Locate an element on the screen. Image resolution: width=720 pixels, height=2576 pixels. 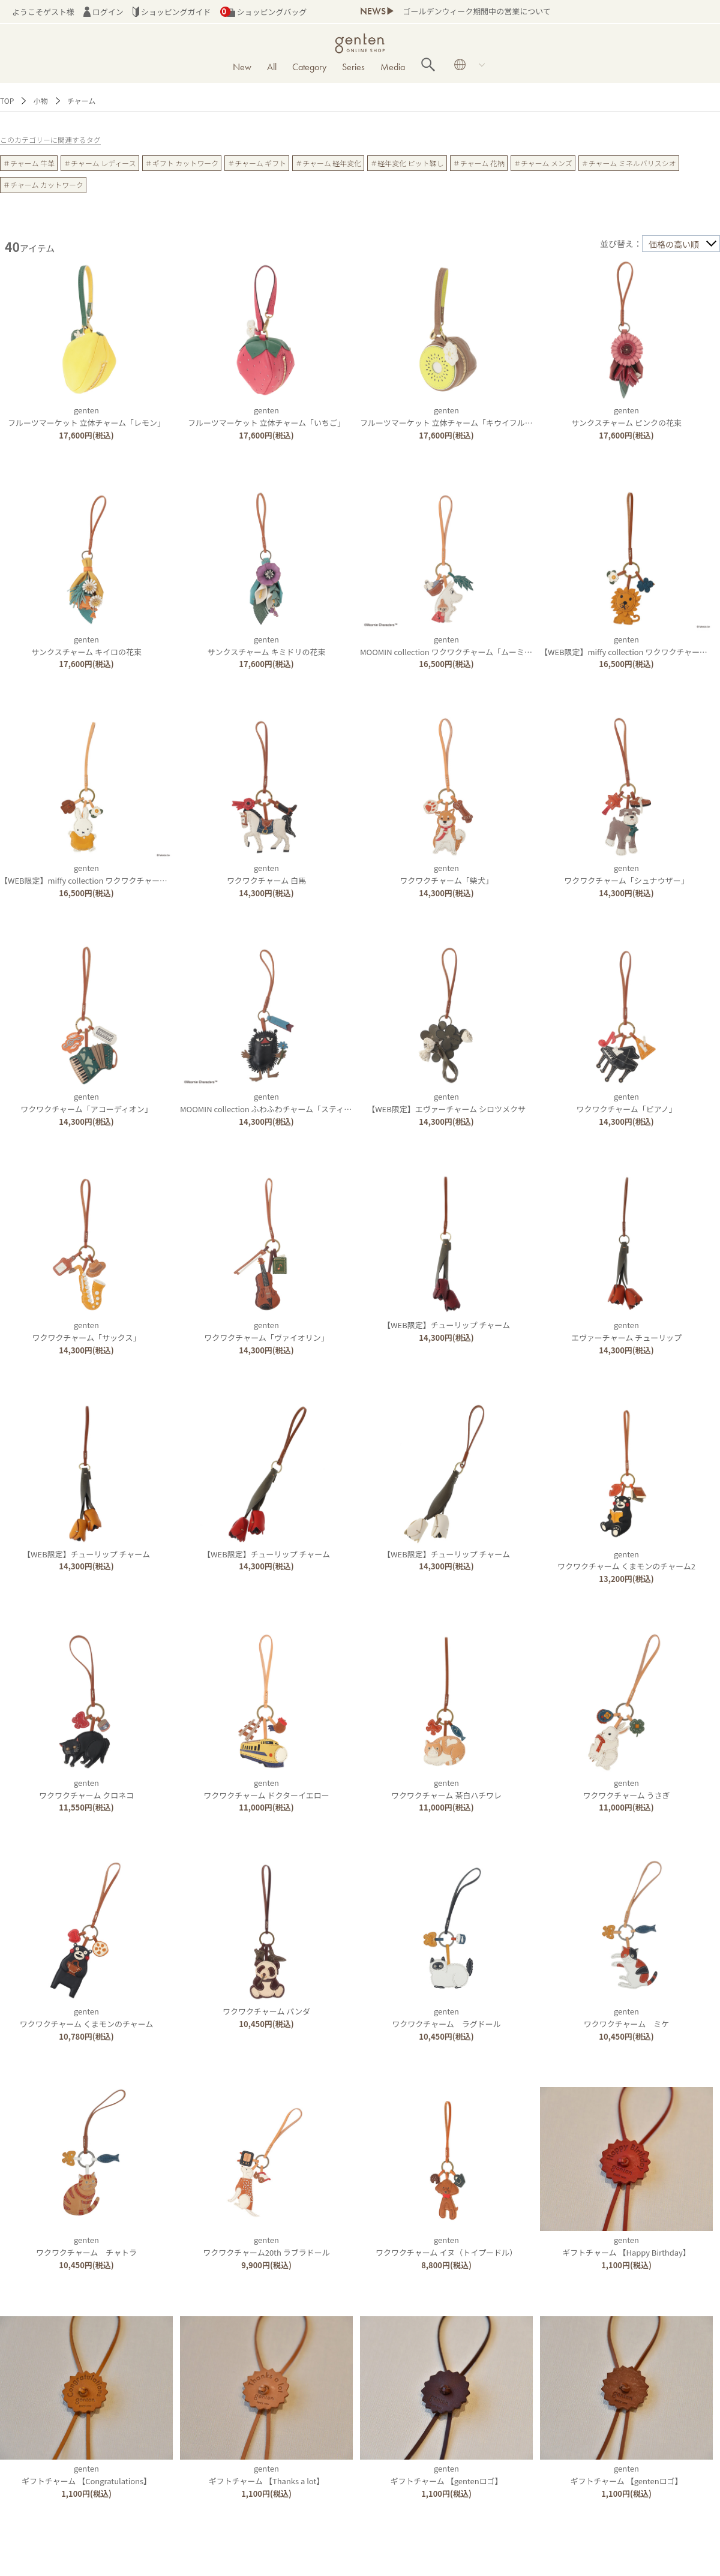
gentenワクワクチャーム イヌ（トイプードル） is located at coordinates (446, 2246).